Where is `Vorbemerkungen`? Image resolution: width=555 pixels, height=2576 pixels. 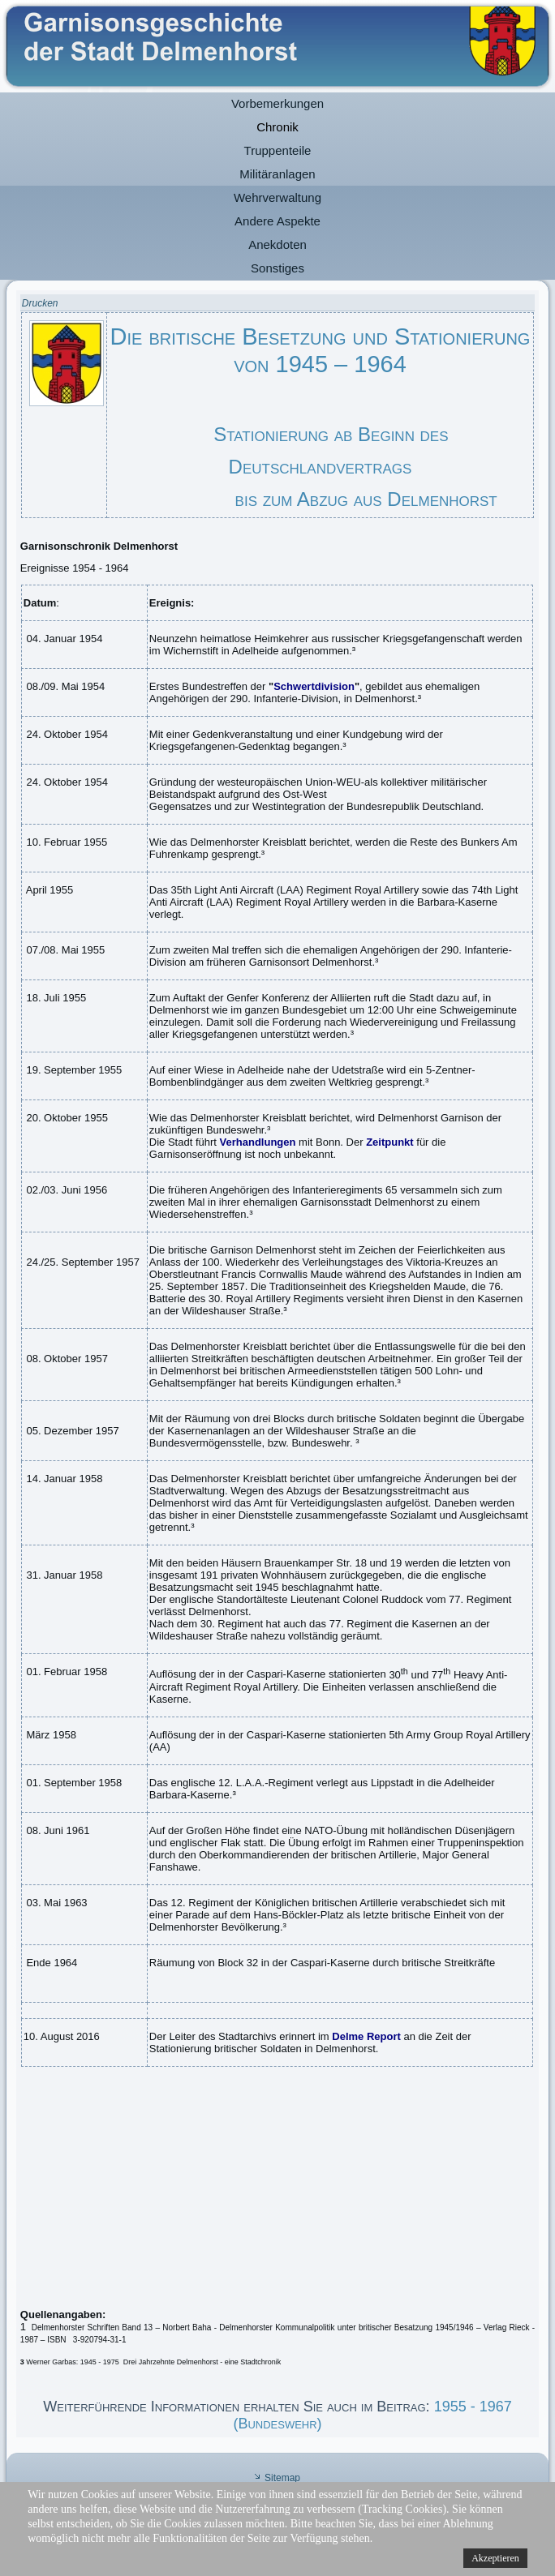 Vorbemerkungen is located at coordinates (277, 103).